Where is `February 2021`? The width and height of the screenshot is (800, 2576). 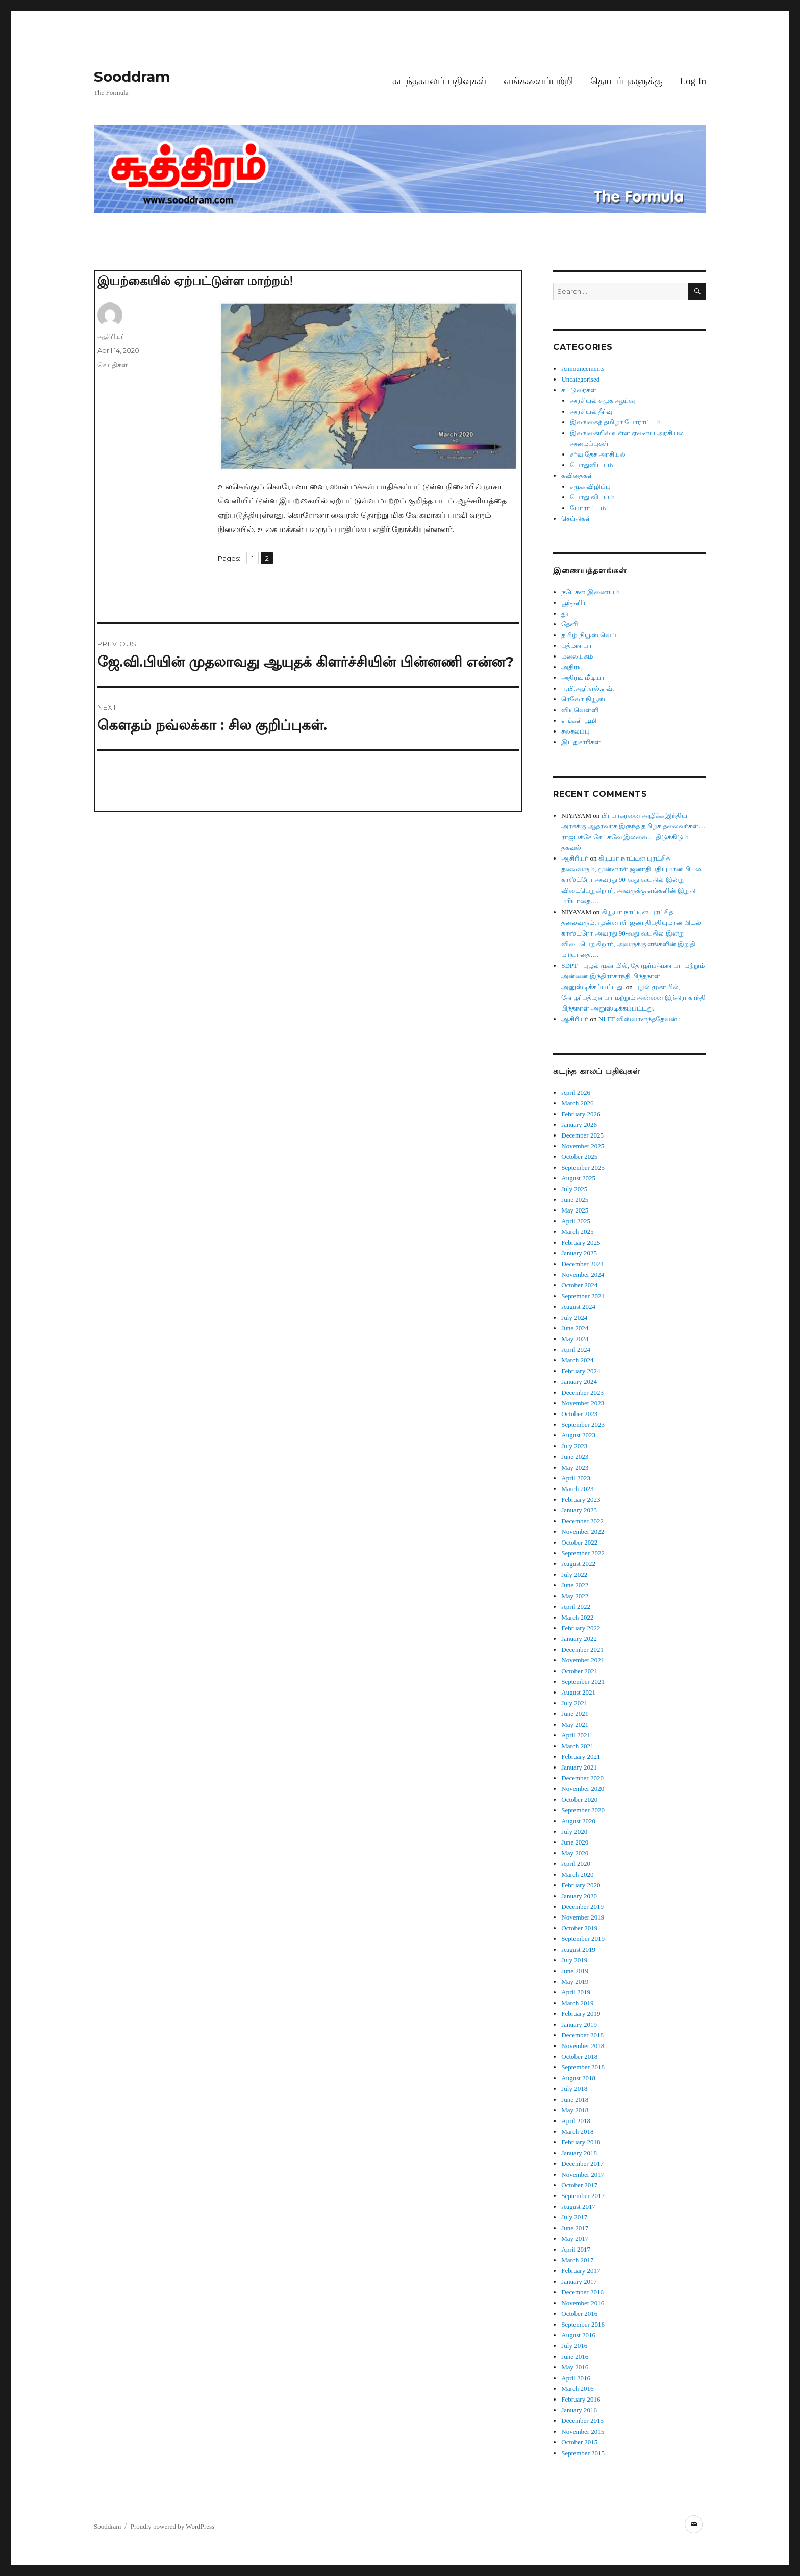
February 2021 is located at coordinates (580, 1756).